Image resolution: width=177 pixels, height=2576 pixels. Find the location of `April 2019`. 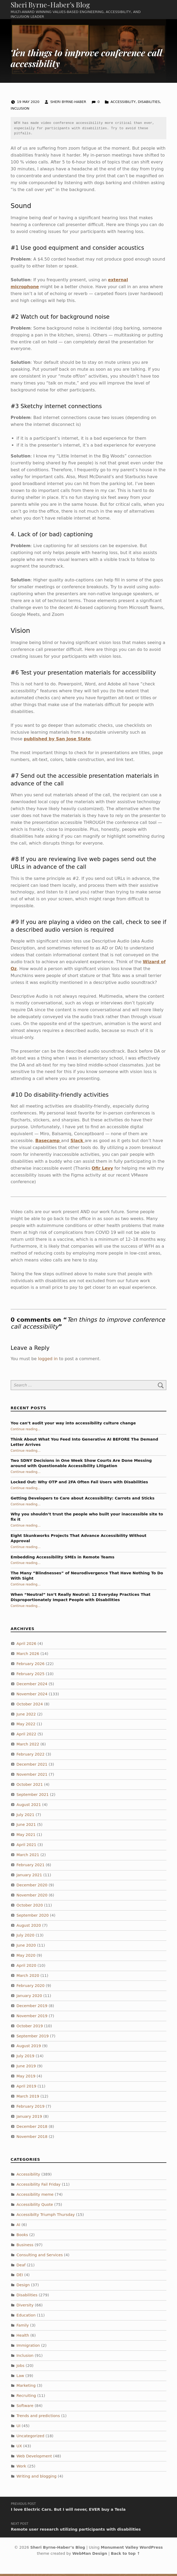

April 2019 is located at coordinates (26, 2088).